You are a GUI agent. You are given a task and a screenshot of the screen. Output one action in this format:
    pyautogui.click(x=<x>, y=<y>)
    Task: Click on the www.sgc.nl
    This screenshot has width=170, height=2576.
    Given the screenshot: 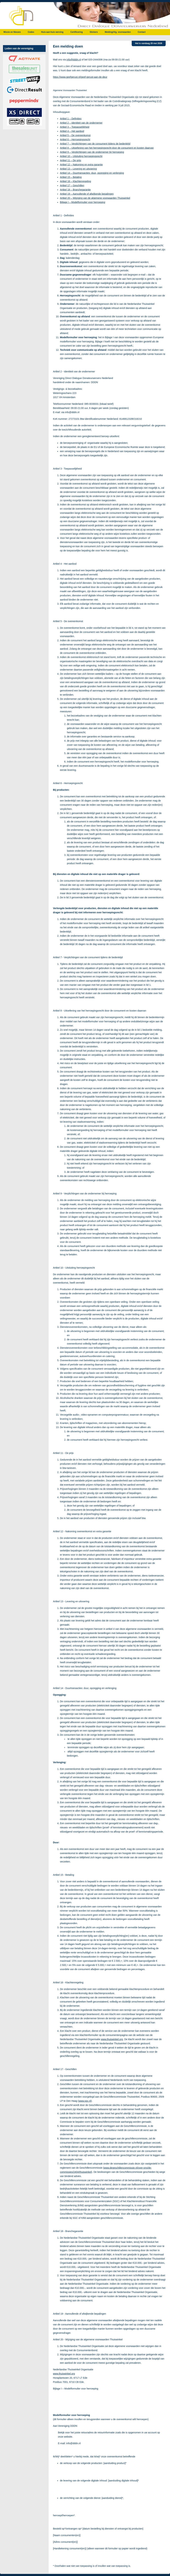 What is the action you would take?
    pyautogui.click(x=85, y=2100)
    